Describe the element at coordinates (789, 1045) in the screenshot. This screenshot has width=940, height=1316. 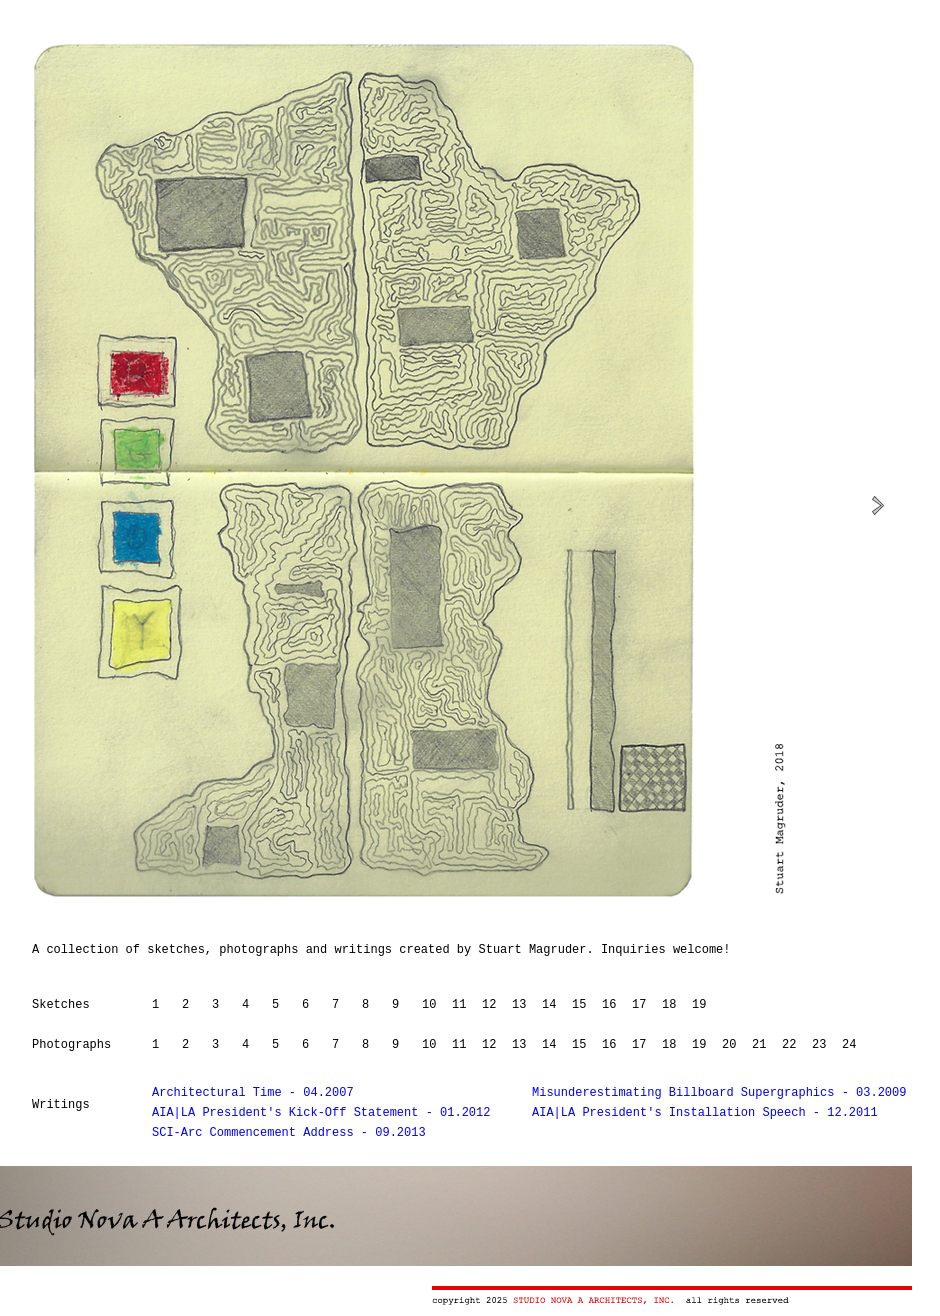
I see `22` at that location.